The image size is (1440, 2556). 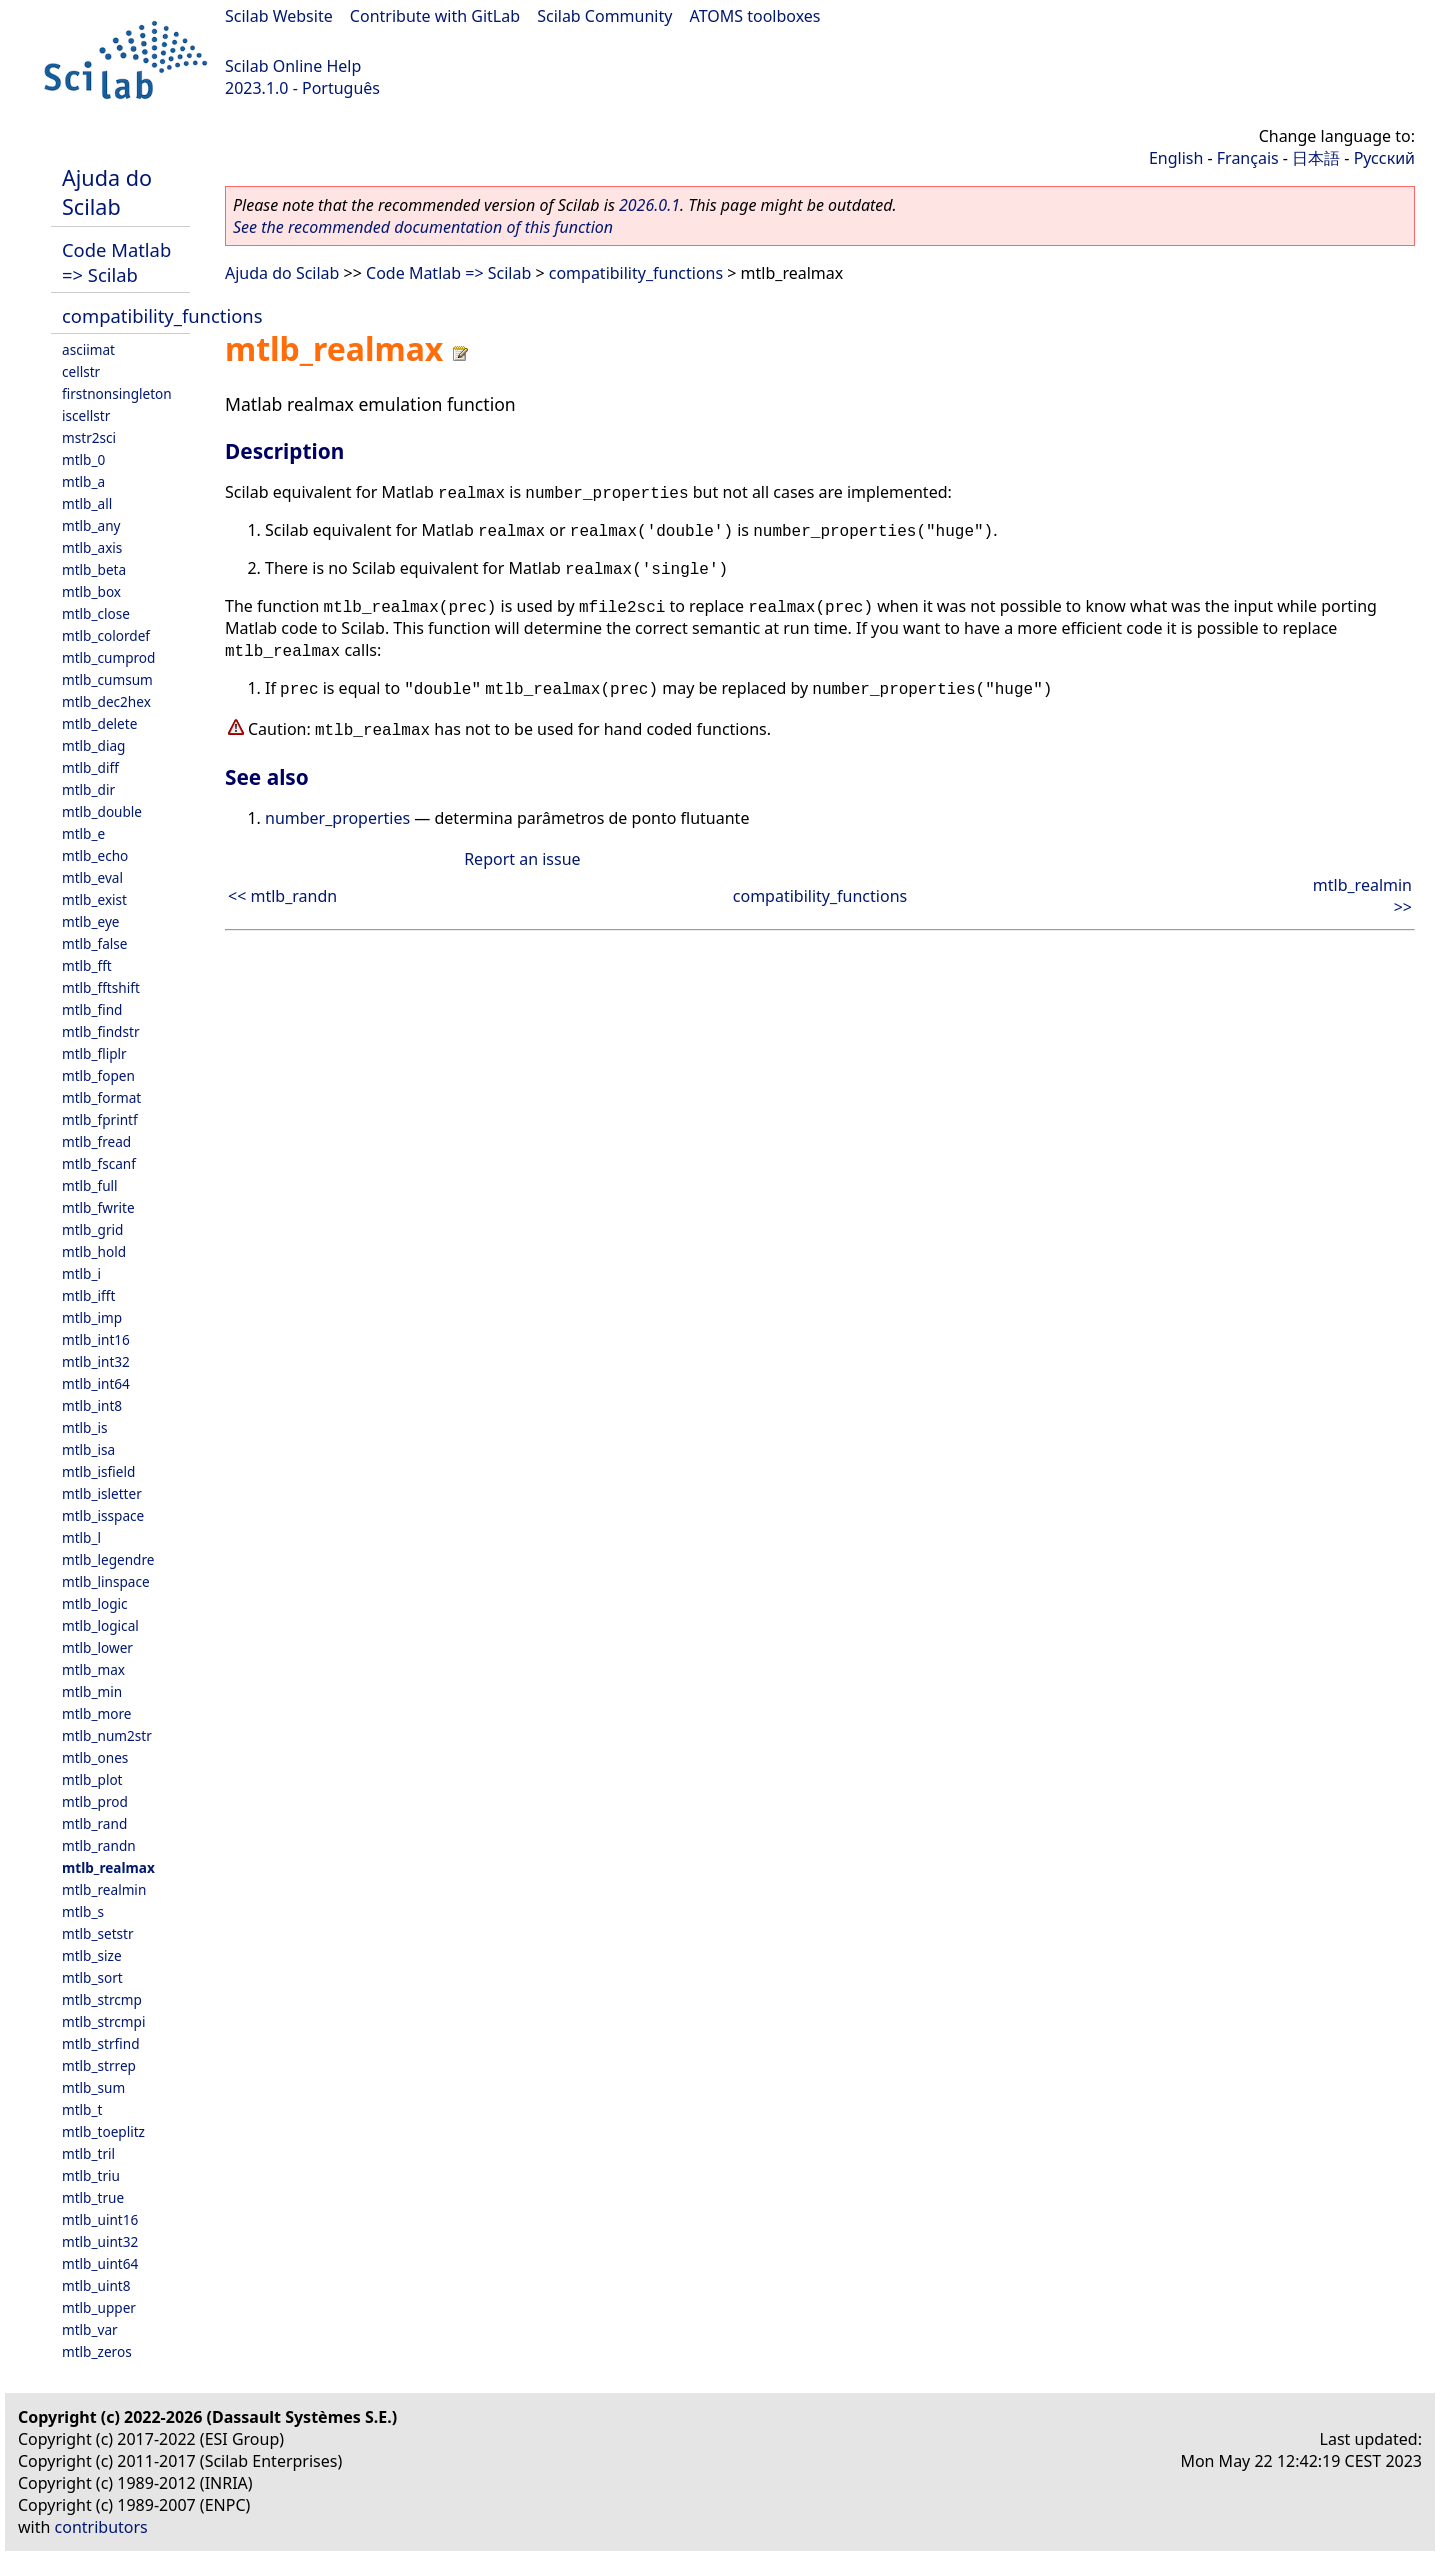 What do you see at coordinates (337, 818) in the screenshot?
I see `number_properties` at bounding box center [337, 818].